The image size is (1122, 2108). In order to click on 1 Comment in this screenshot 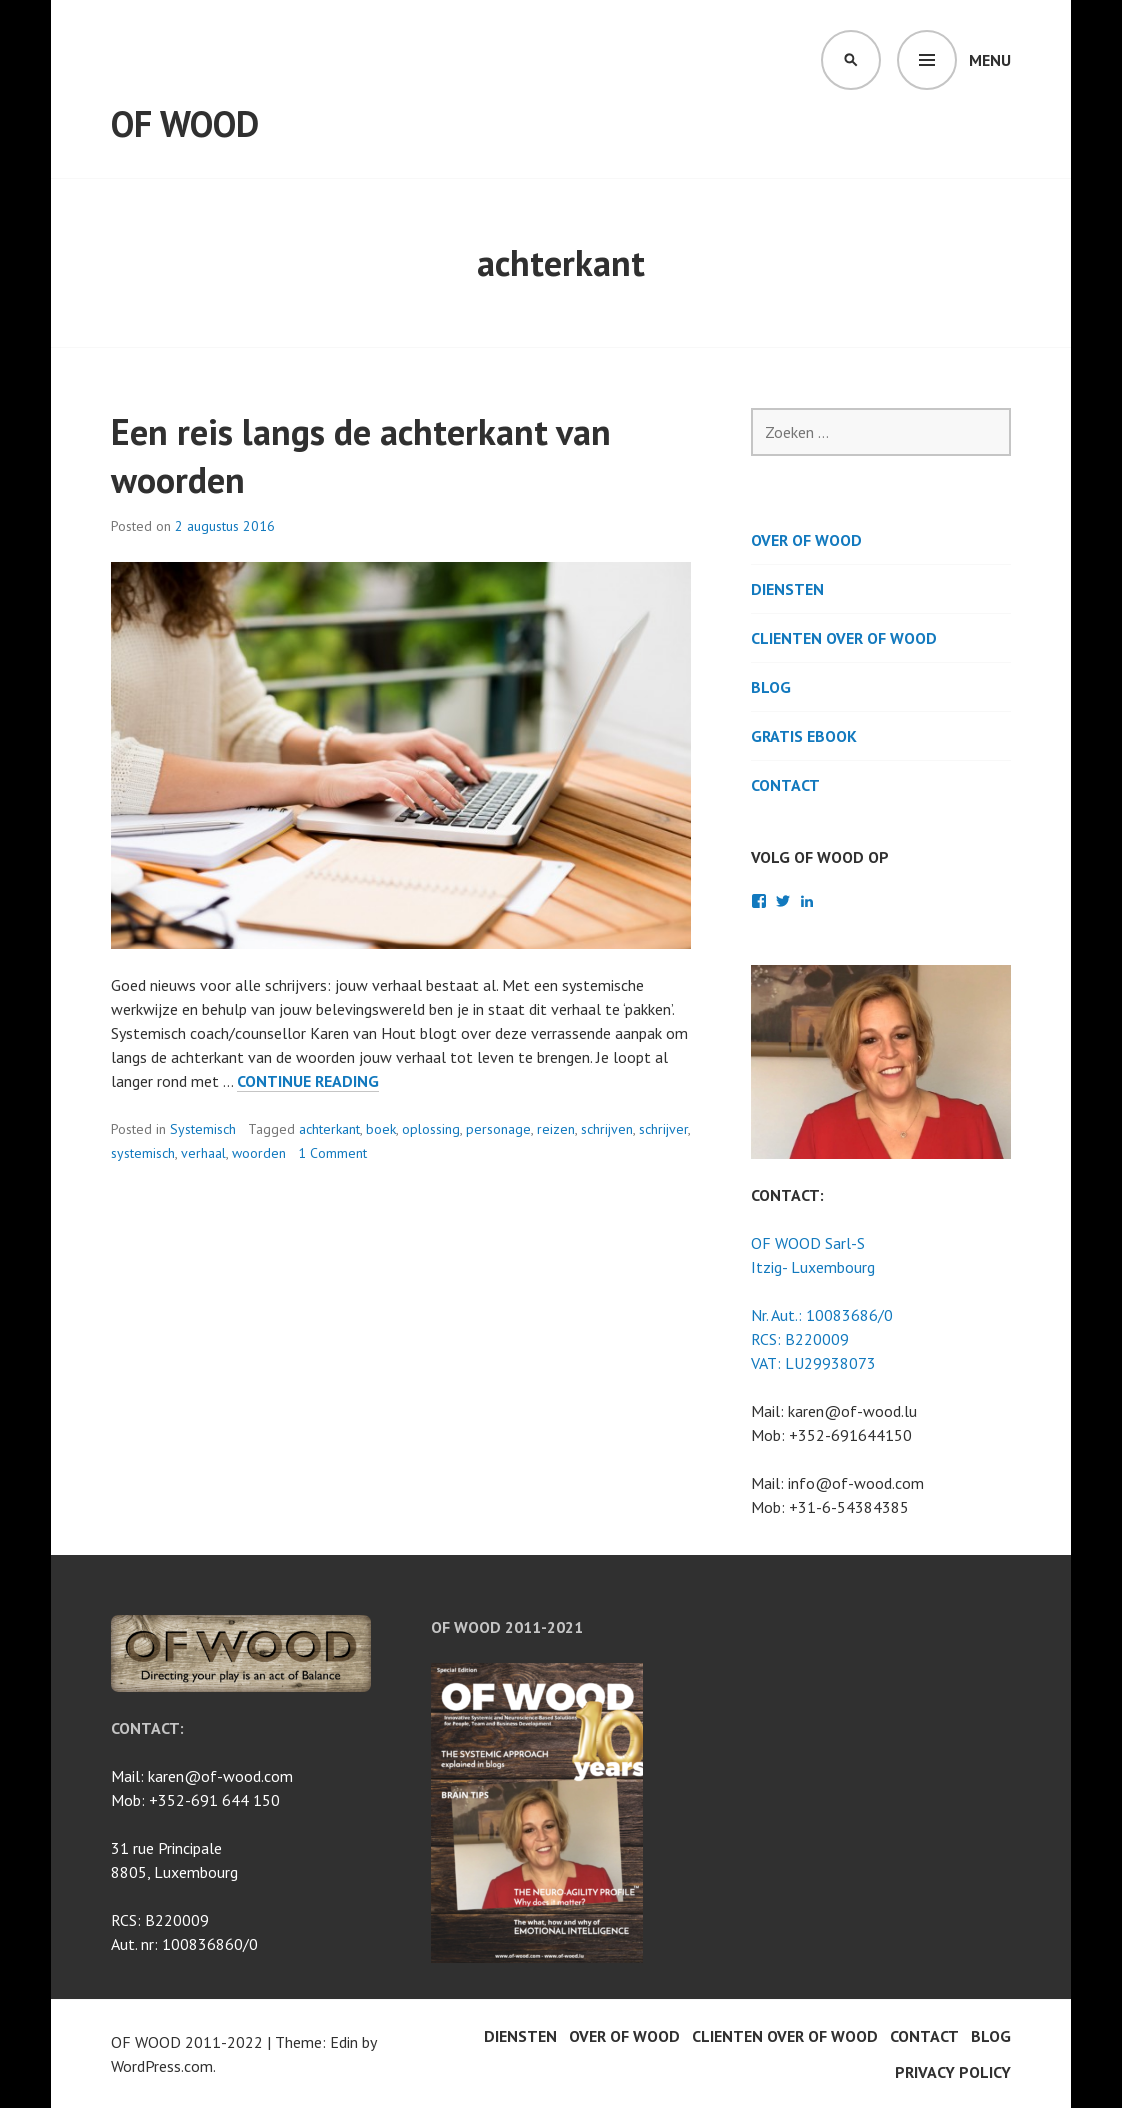, I will do `click(332, 1153)`.